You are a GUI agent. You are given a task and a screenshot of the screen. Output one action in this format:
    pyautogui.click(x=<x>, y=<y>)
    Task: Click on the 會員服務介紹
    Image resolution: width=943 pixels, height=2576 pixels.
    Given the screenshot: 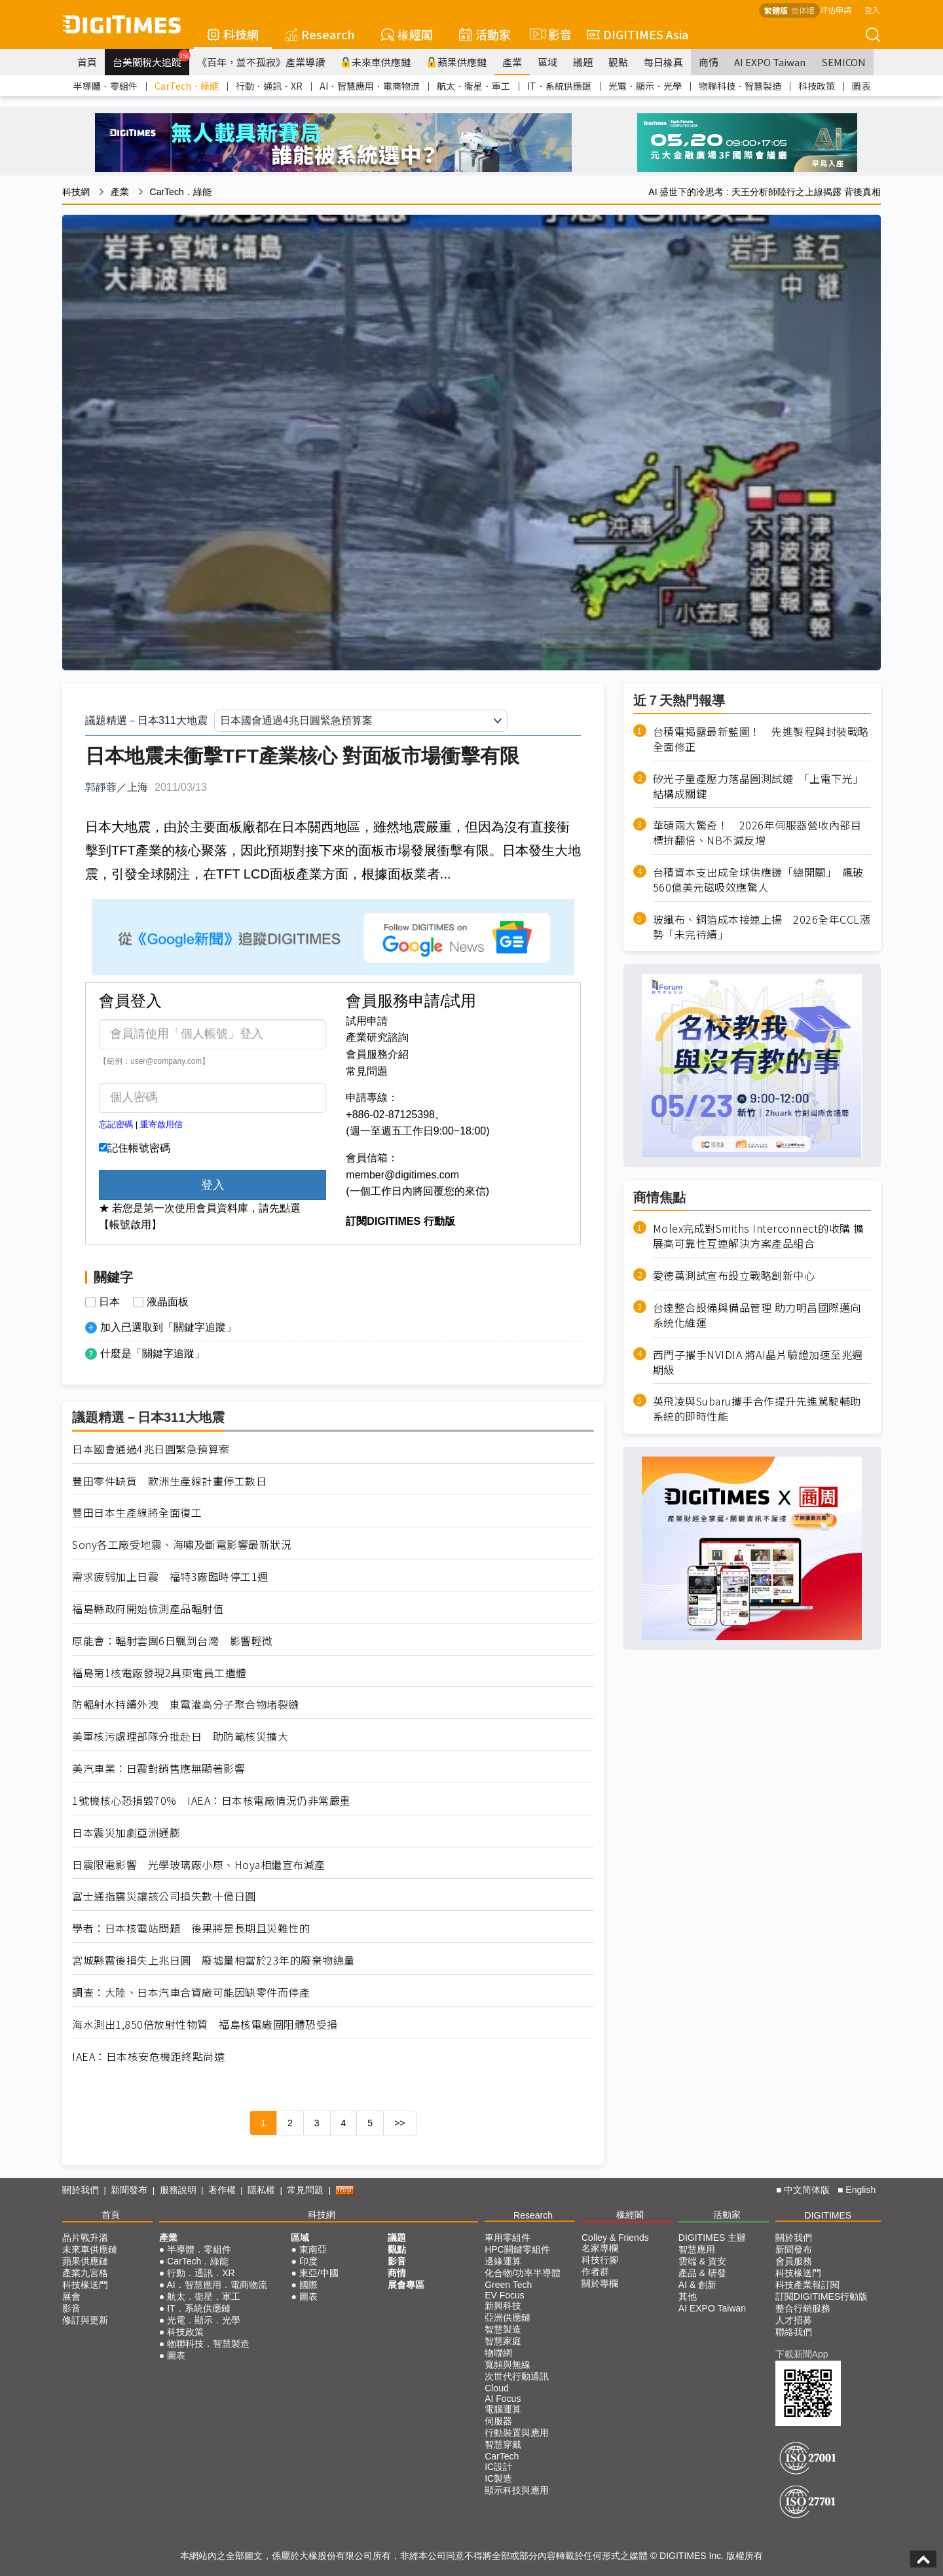 What is the action you would take?
    pyautogui.click(x=377, y=1054)
    